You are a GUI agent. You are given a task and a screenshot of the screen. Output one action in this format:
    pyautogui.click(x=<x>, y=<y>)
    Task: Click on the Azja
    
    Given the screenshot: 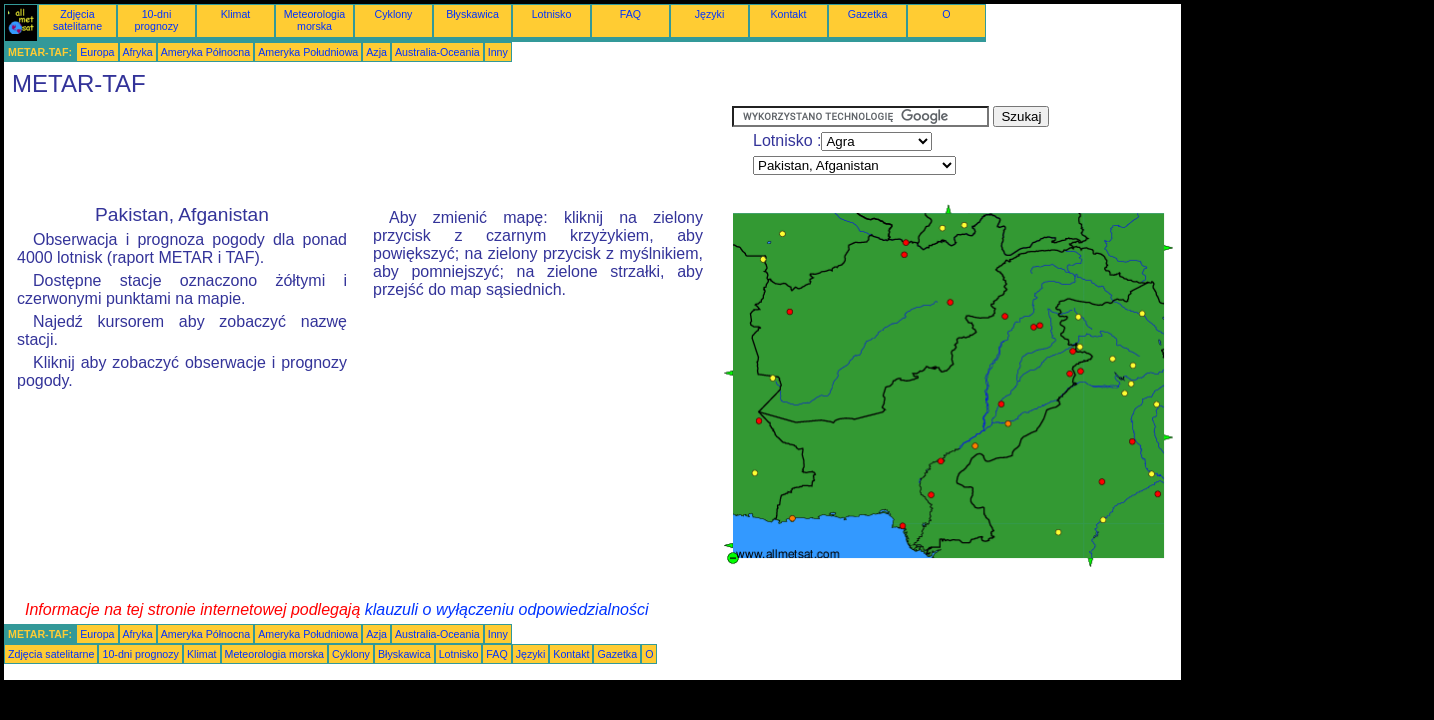 What is the action you would take?
    pyautogui.click(x=376, y=52)
    